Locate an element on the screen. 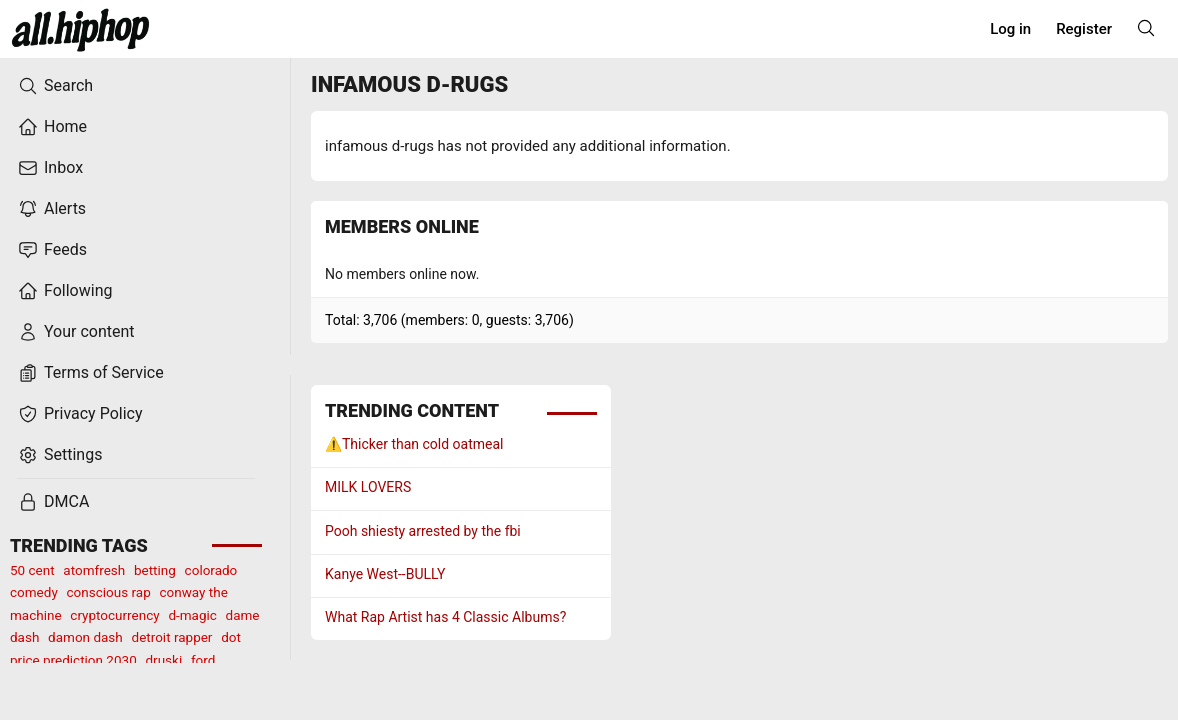 Image resolution: width=1178 pixels, height=720 pixels. Pooh shiesty arrested by the fbi is located at coordinates (423, 531).